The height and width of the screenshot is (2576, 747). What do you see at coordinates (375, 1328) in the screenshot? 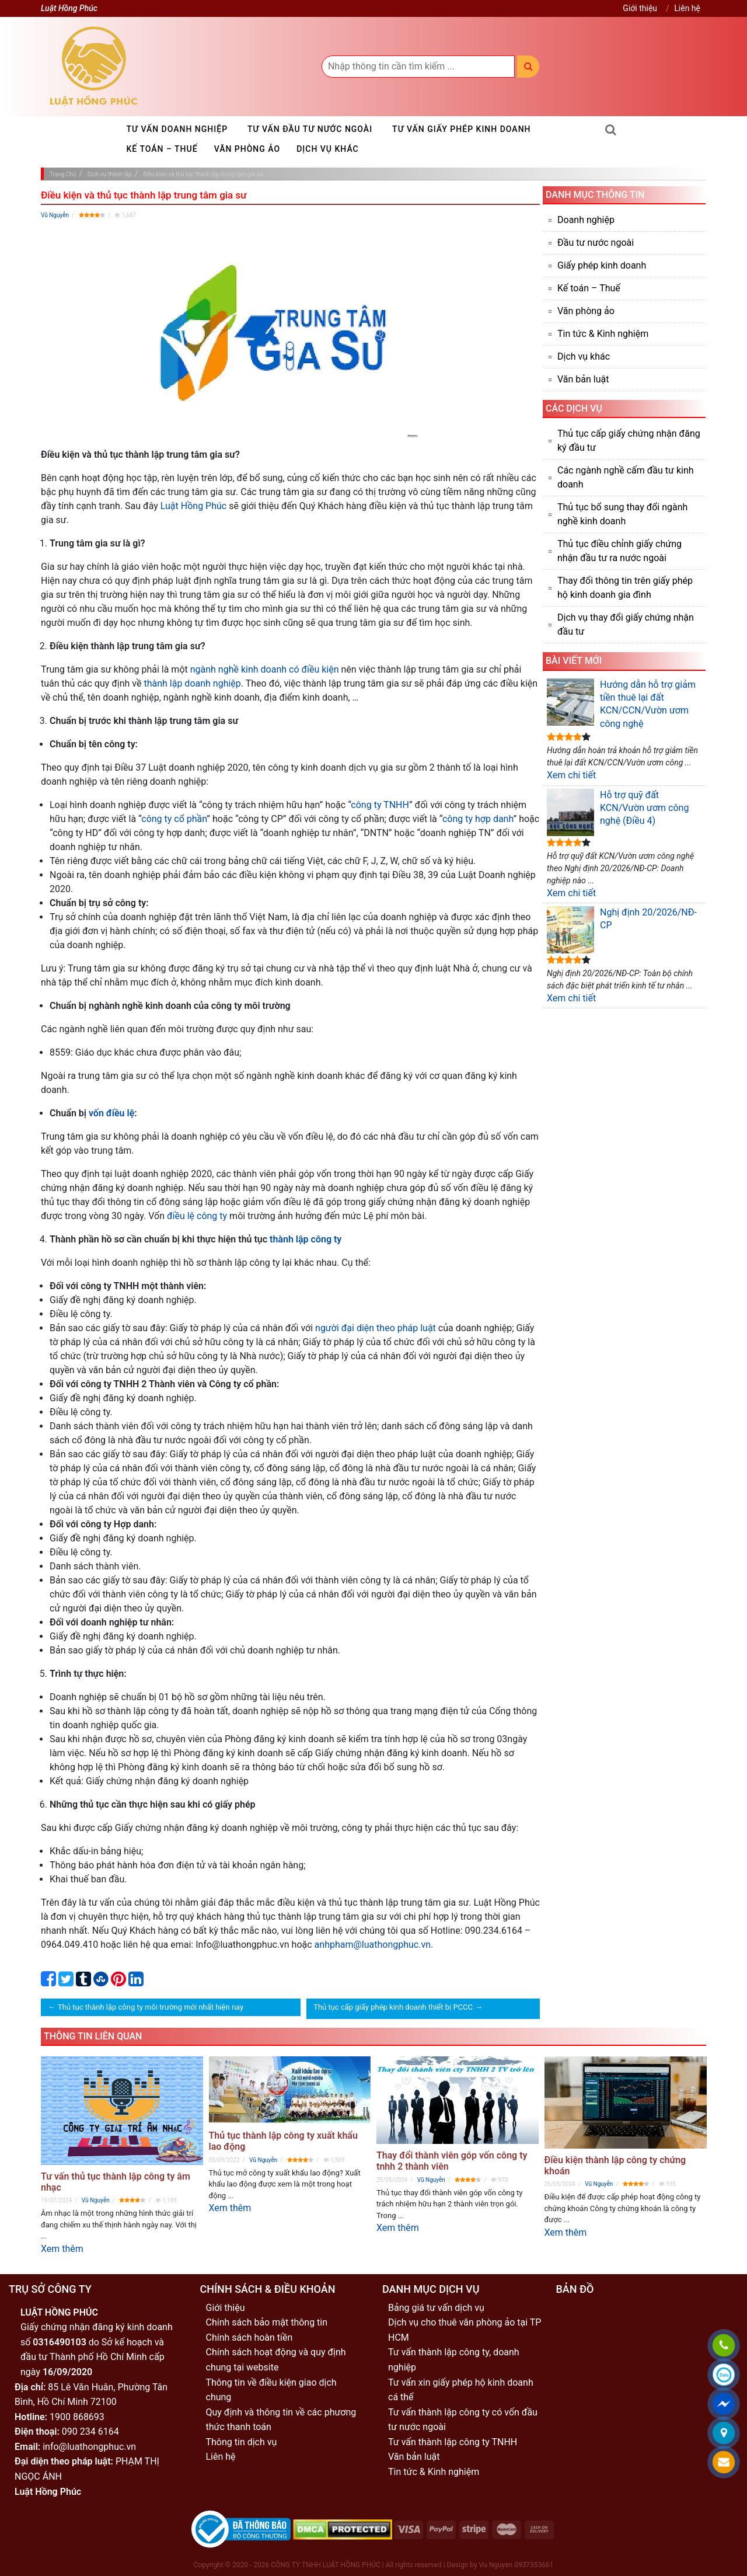
I see `người đại diện theo pháp luật` at bounding box center [375, 1328].